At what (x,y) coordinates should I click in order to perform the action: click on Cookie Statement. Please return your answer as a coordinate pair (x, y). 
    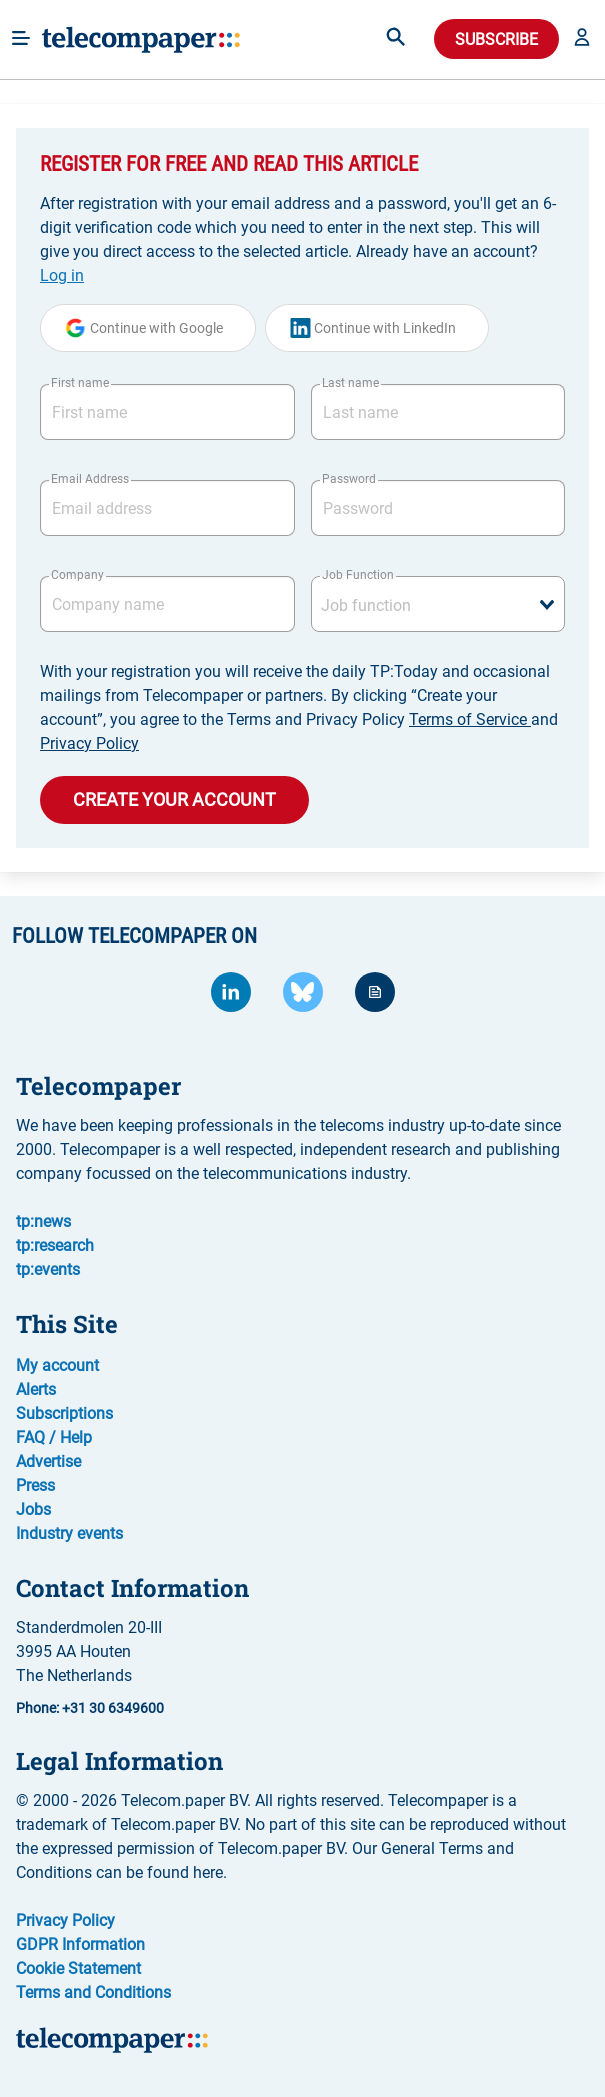
    Looking at the image, I should click on (78, 1968).